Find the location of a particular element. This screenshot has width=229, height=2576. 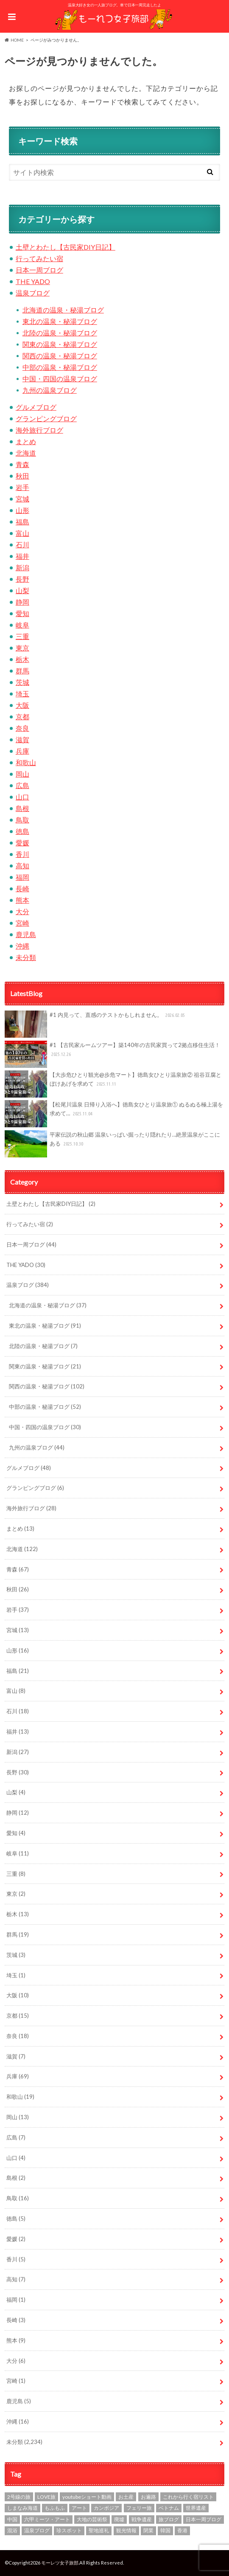

グルメブログ is located at coordinates (36, 407).